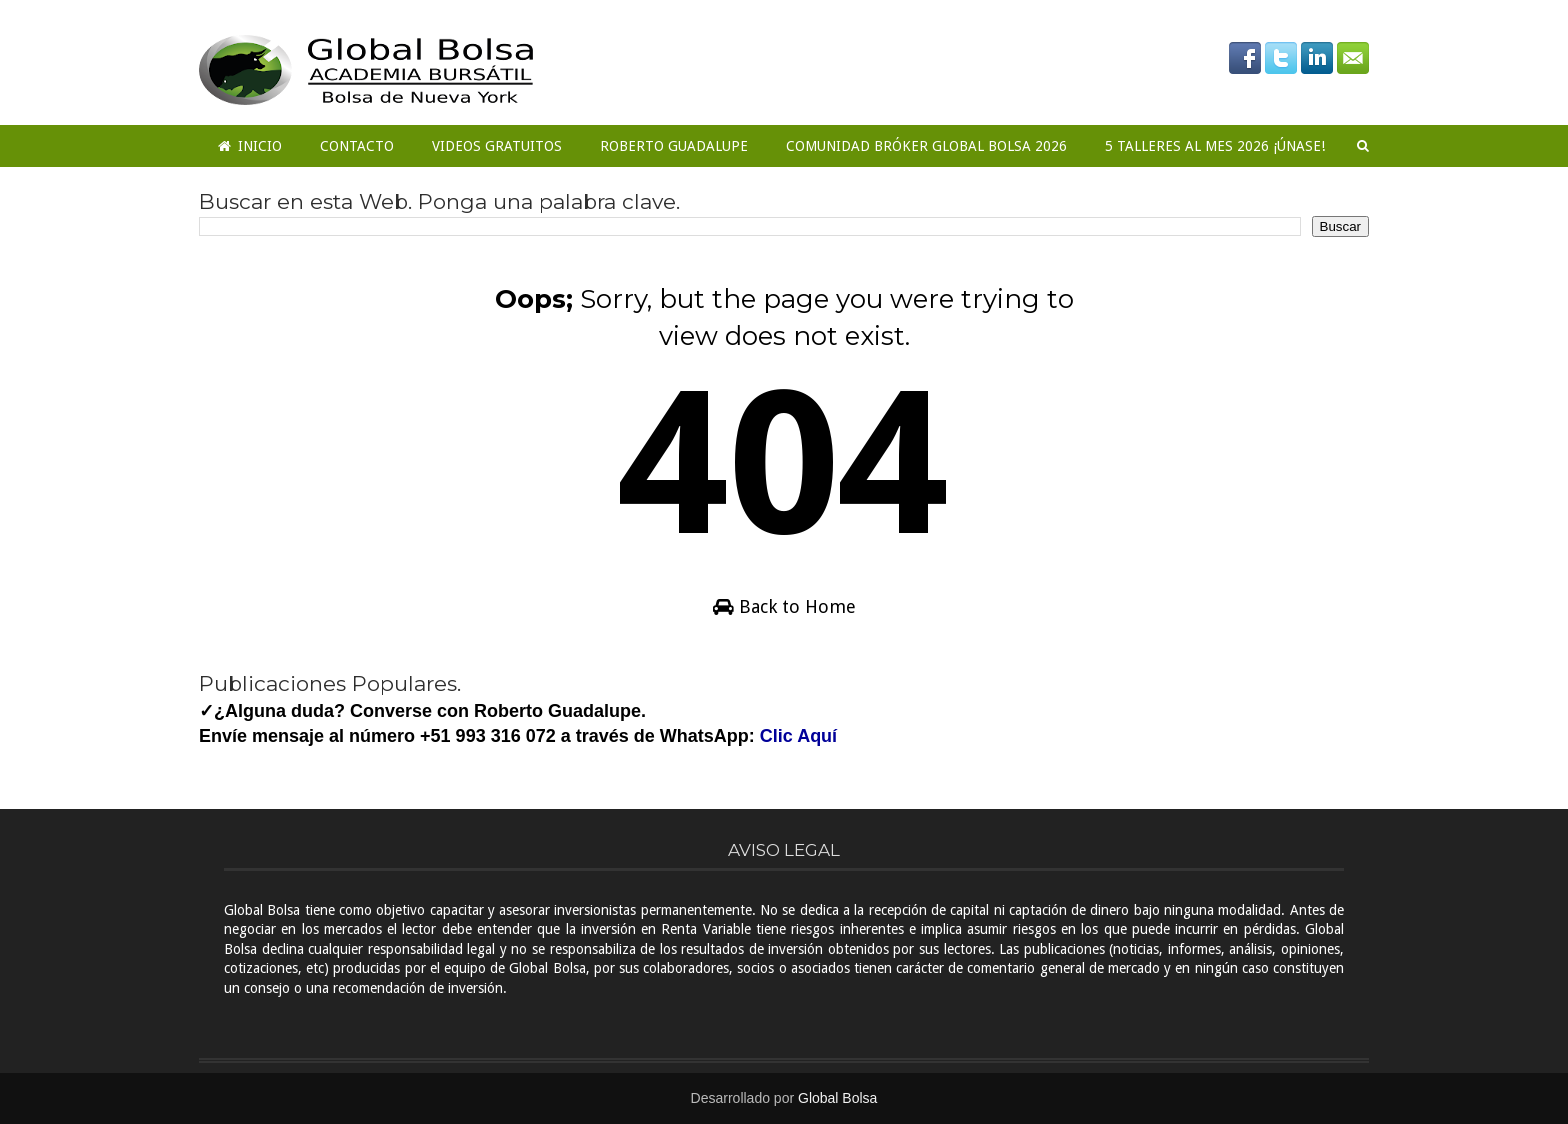 The height and width of the screenshot is (1124, 1568). Describe the element at coordinates (1215, 146) in the screenshot. I see `5 Talleres al mes 2026 ¡ÚNASE!` at that location.